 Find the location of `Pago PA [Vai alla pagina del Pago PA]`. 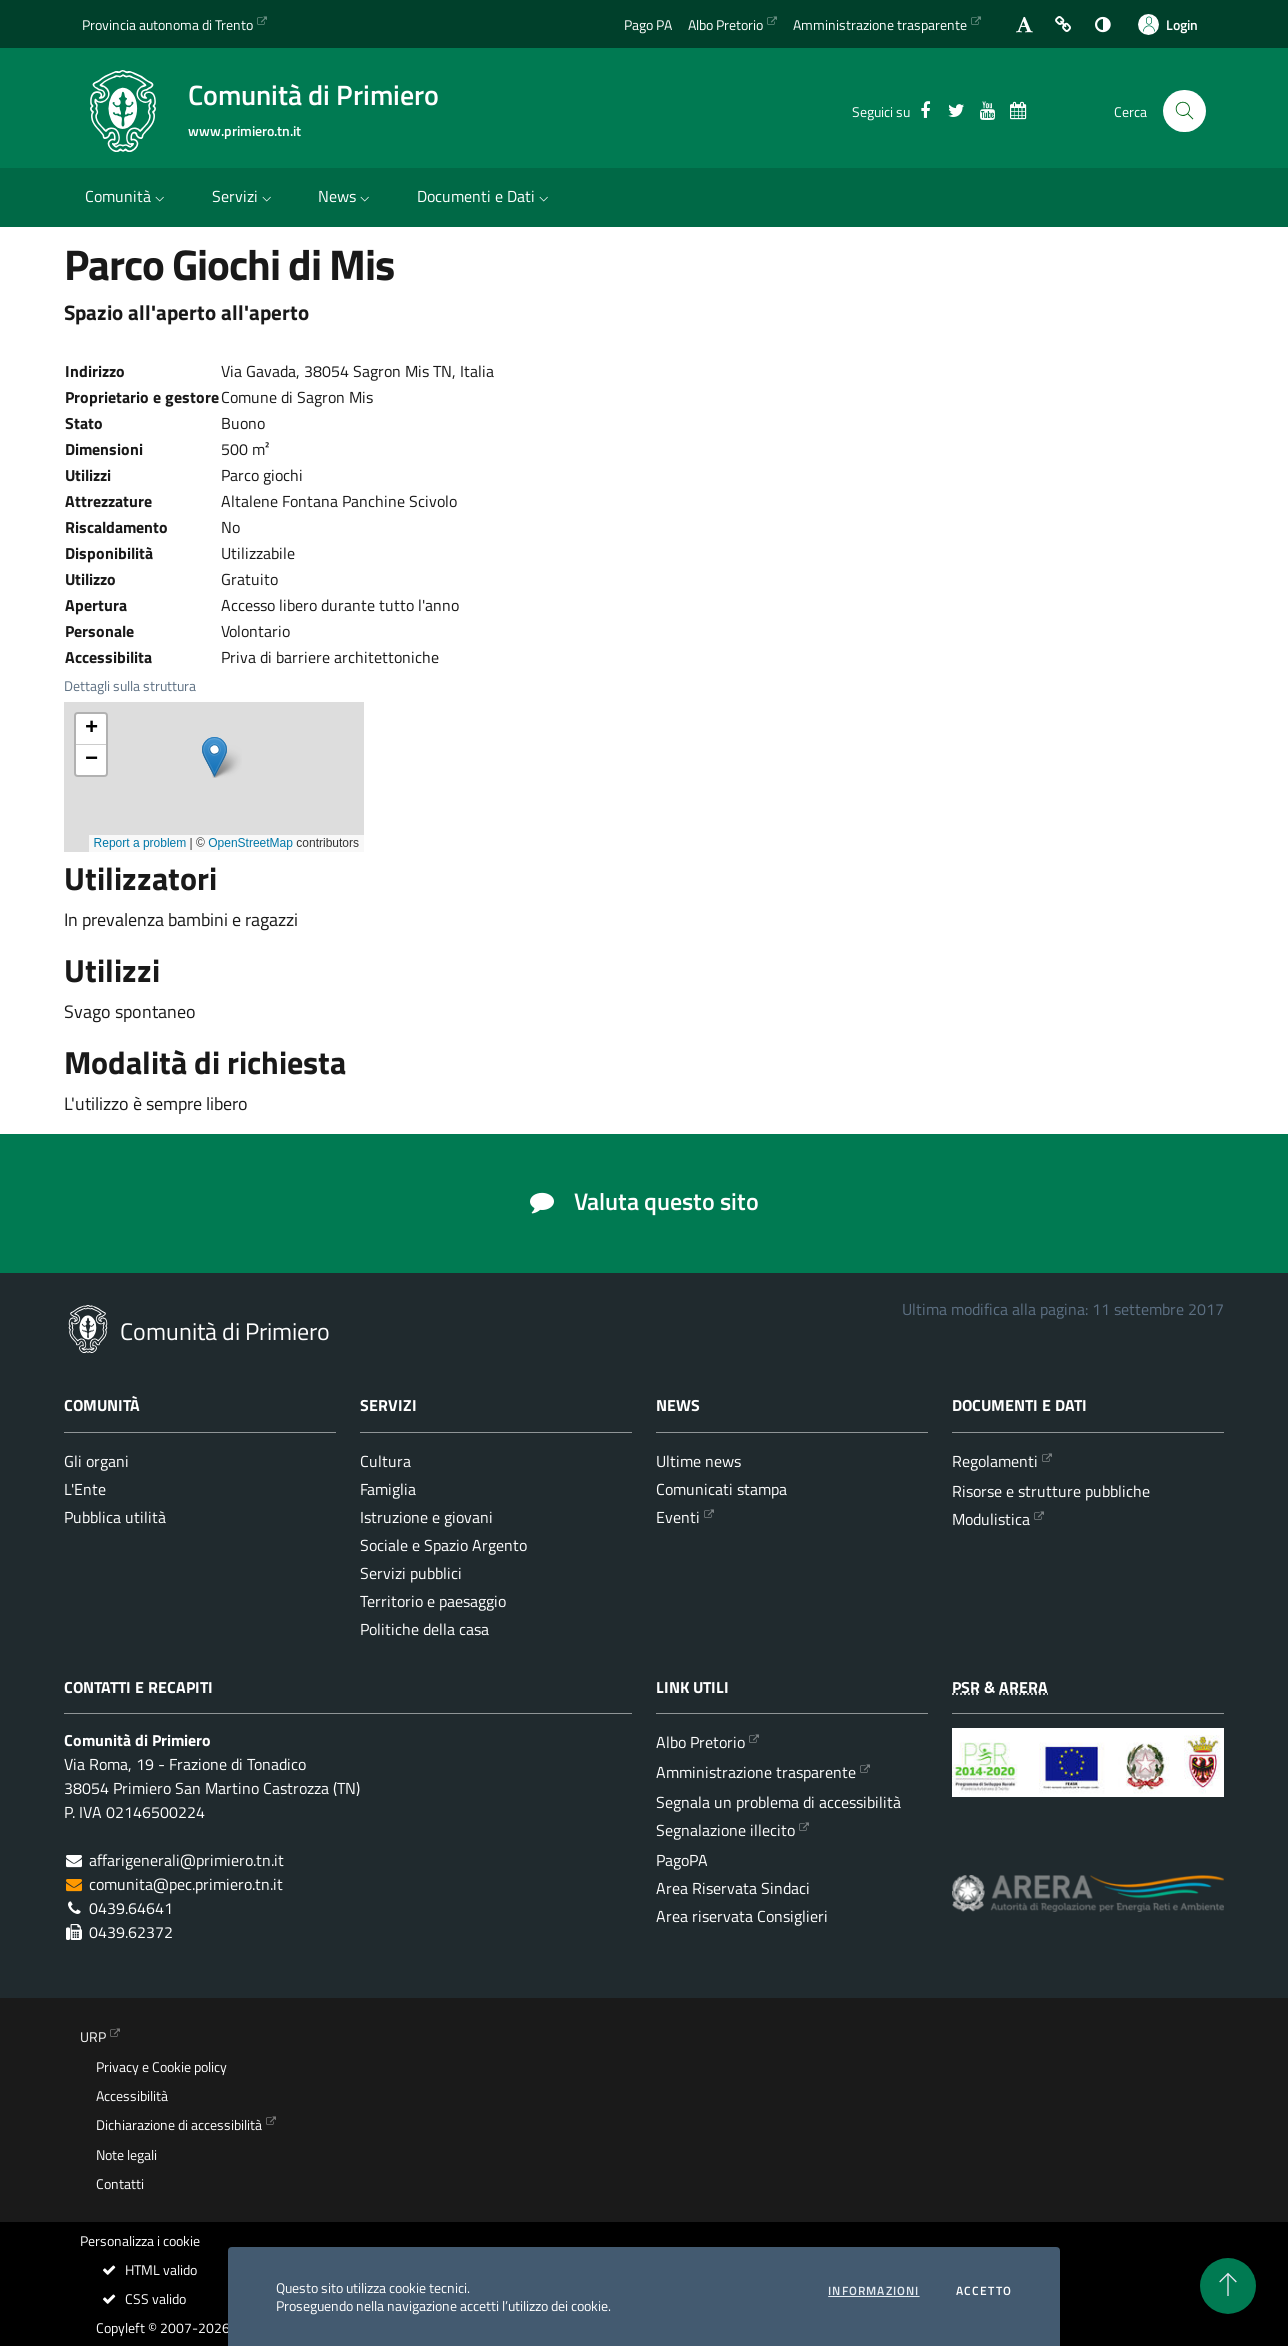

Pago PA [Vai alla pagina del Pago PA] is located at coordinates (648, 24).